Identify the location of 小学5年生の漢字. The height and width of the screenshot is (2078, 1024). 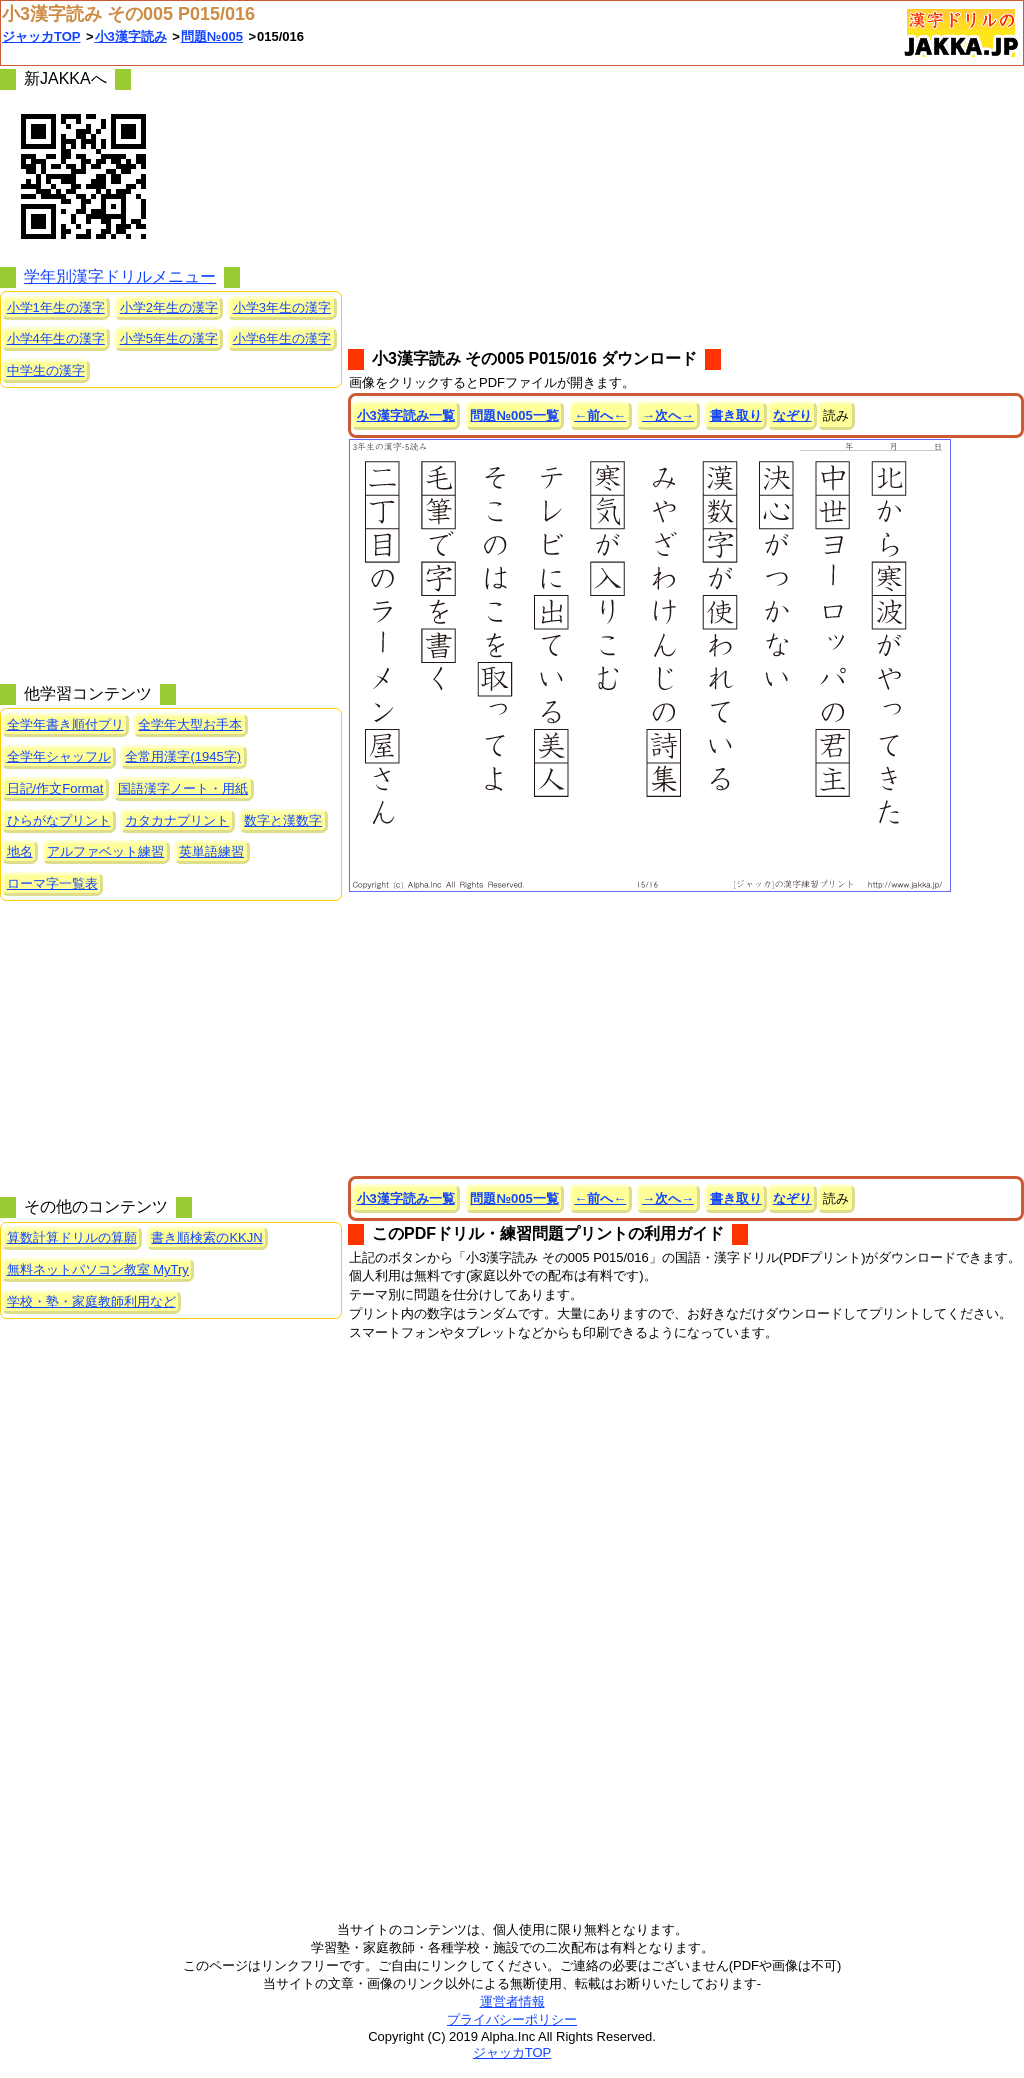
(169, 338).